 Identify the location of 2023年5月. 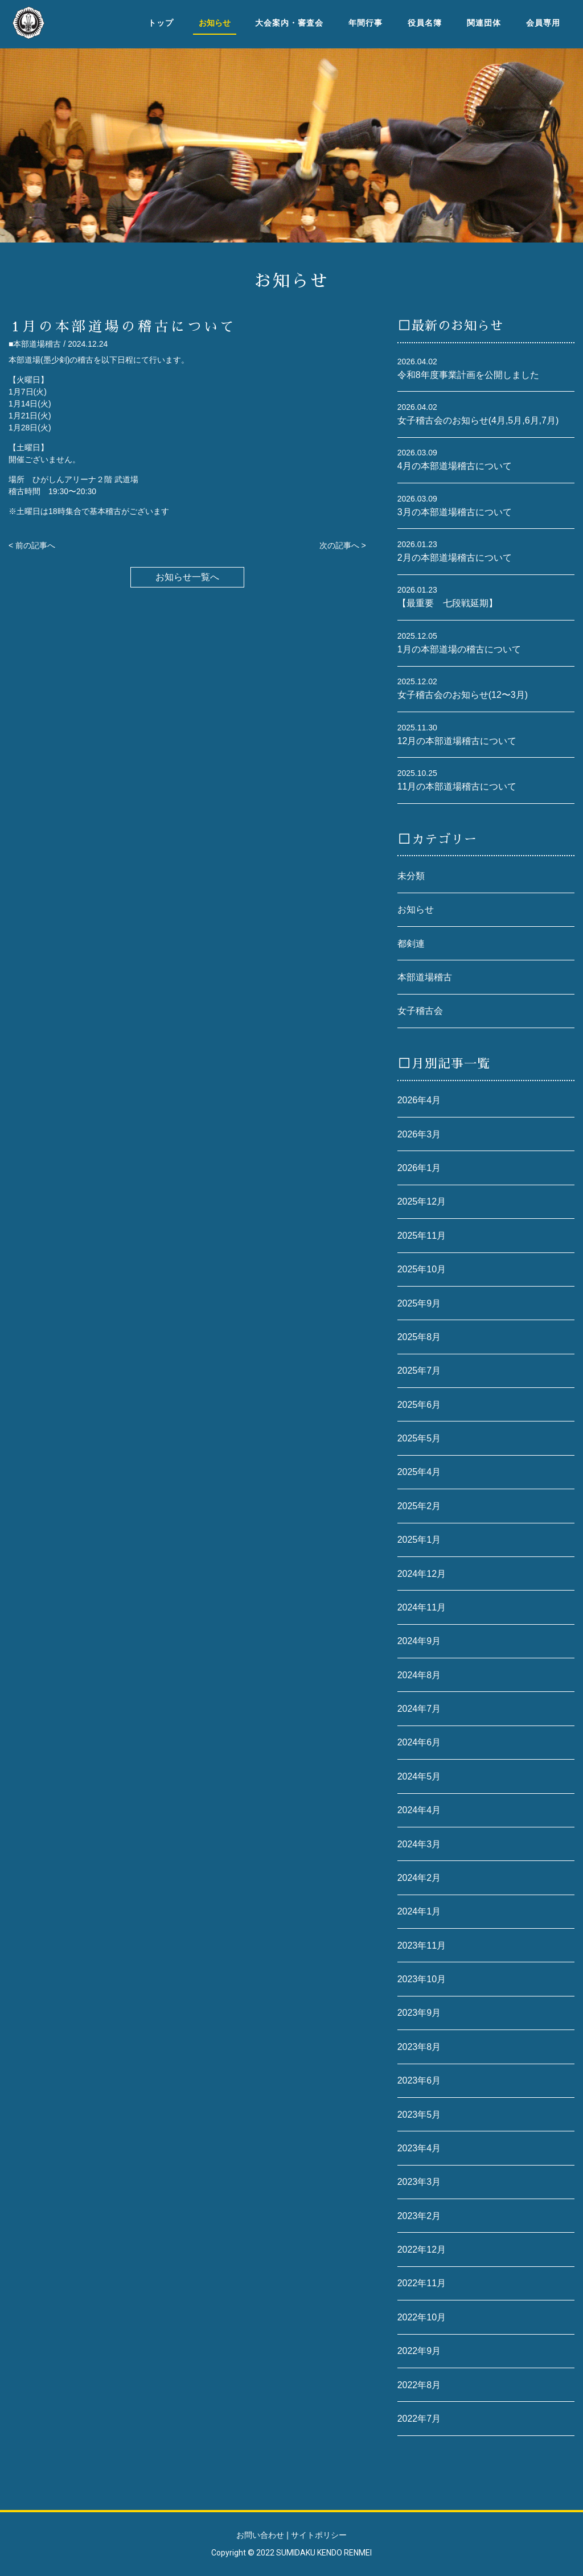
(419, 2114).